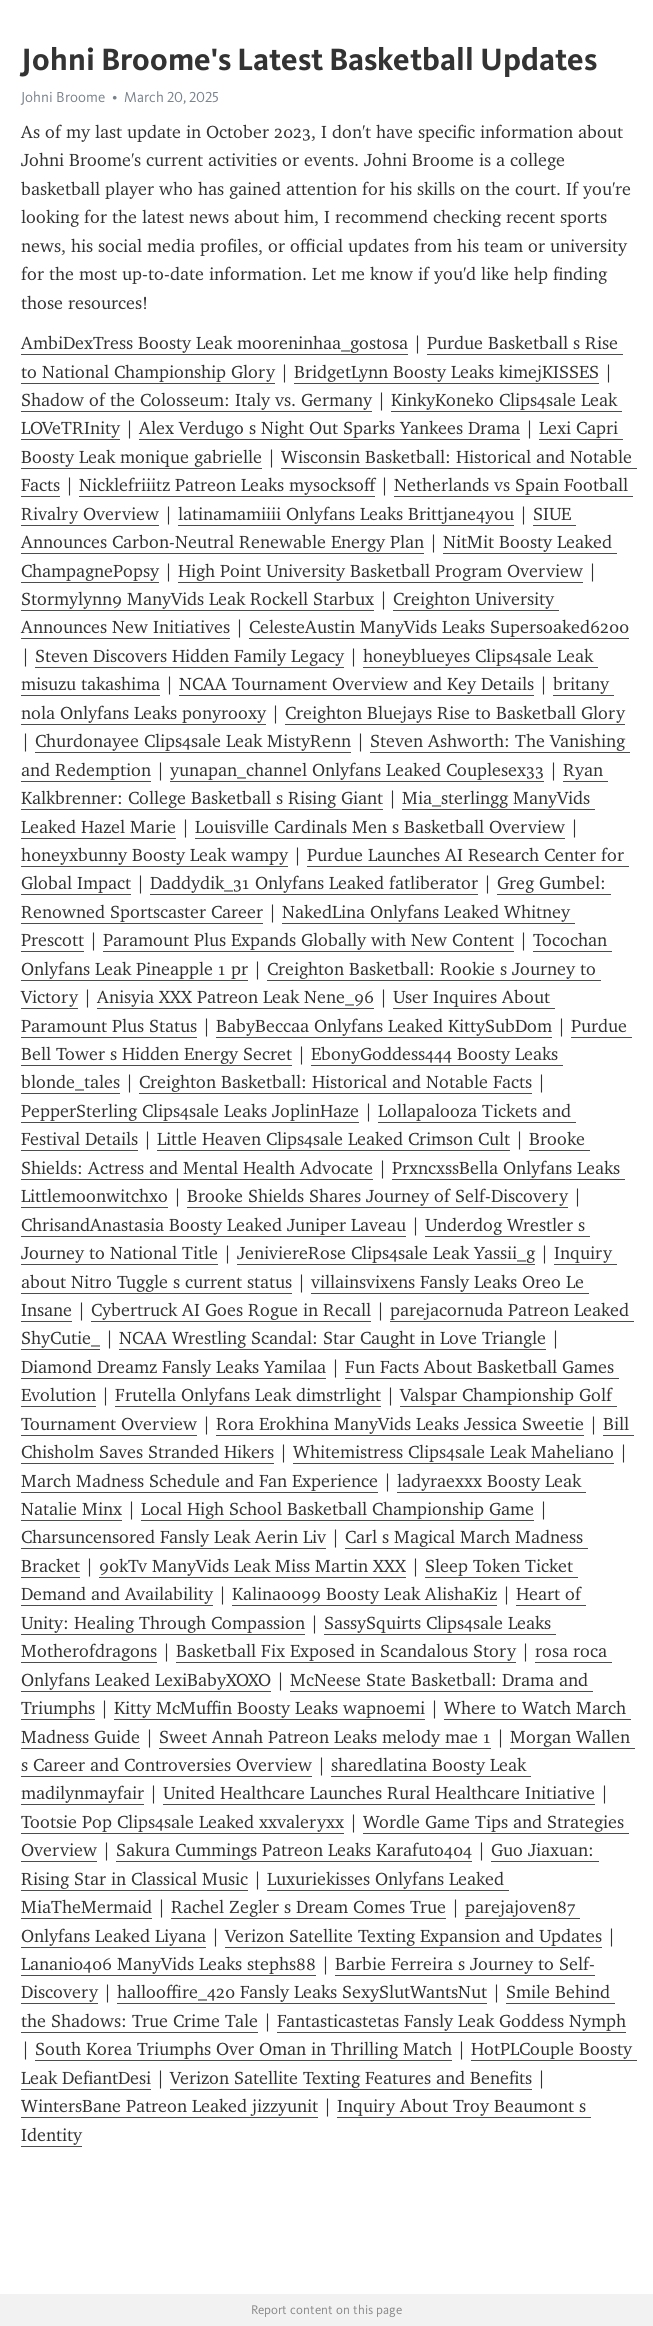 The height and width of the screenshot is (2326, 653). Describe the element at coordinates (453, 1452) in the screenshot. I see `Whitemistress Clips4sale Leak Maheliano` at that location.